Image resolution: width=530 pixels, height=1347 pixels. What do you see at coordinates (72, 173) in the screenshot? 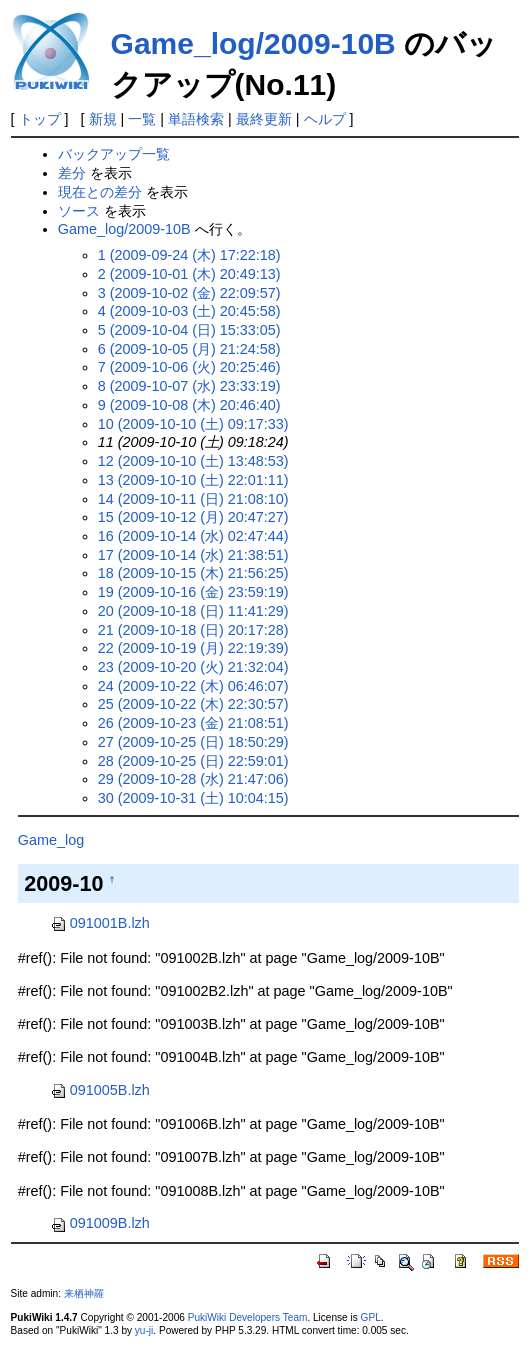
I see `差分` at bounding box center [72, 173].